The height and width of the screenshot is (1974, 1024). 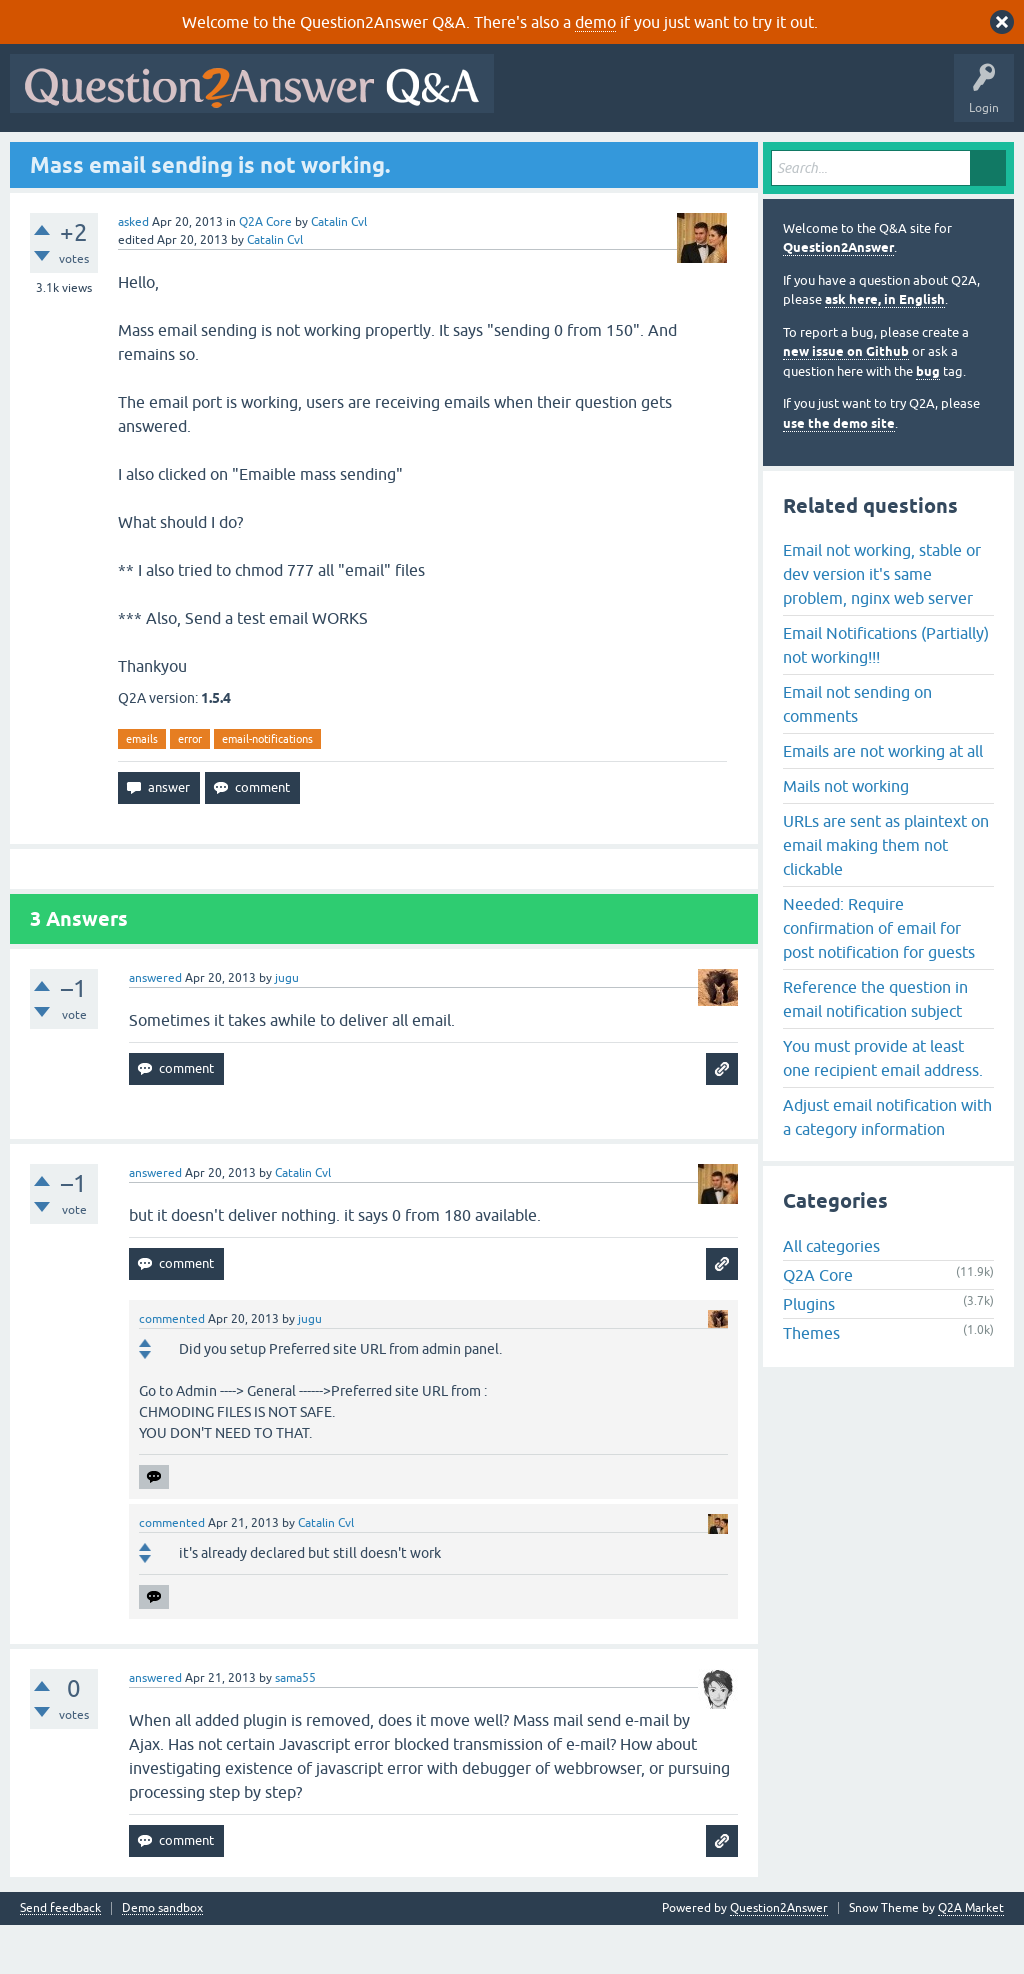 I want to click on Question2Answer, so click(x=838, y=296).